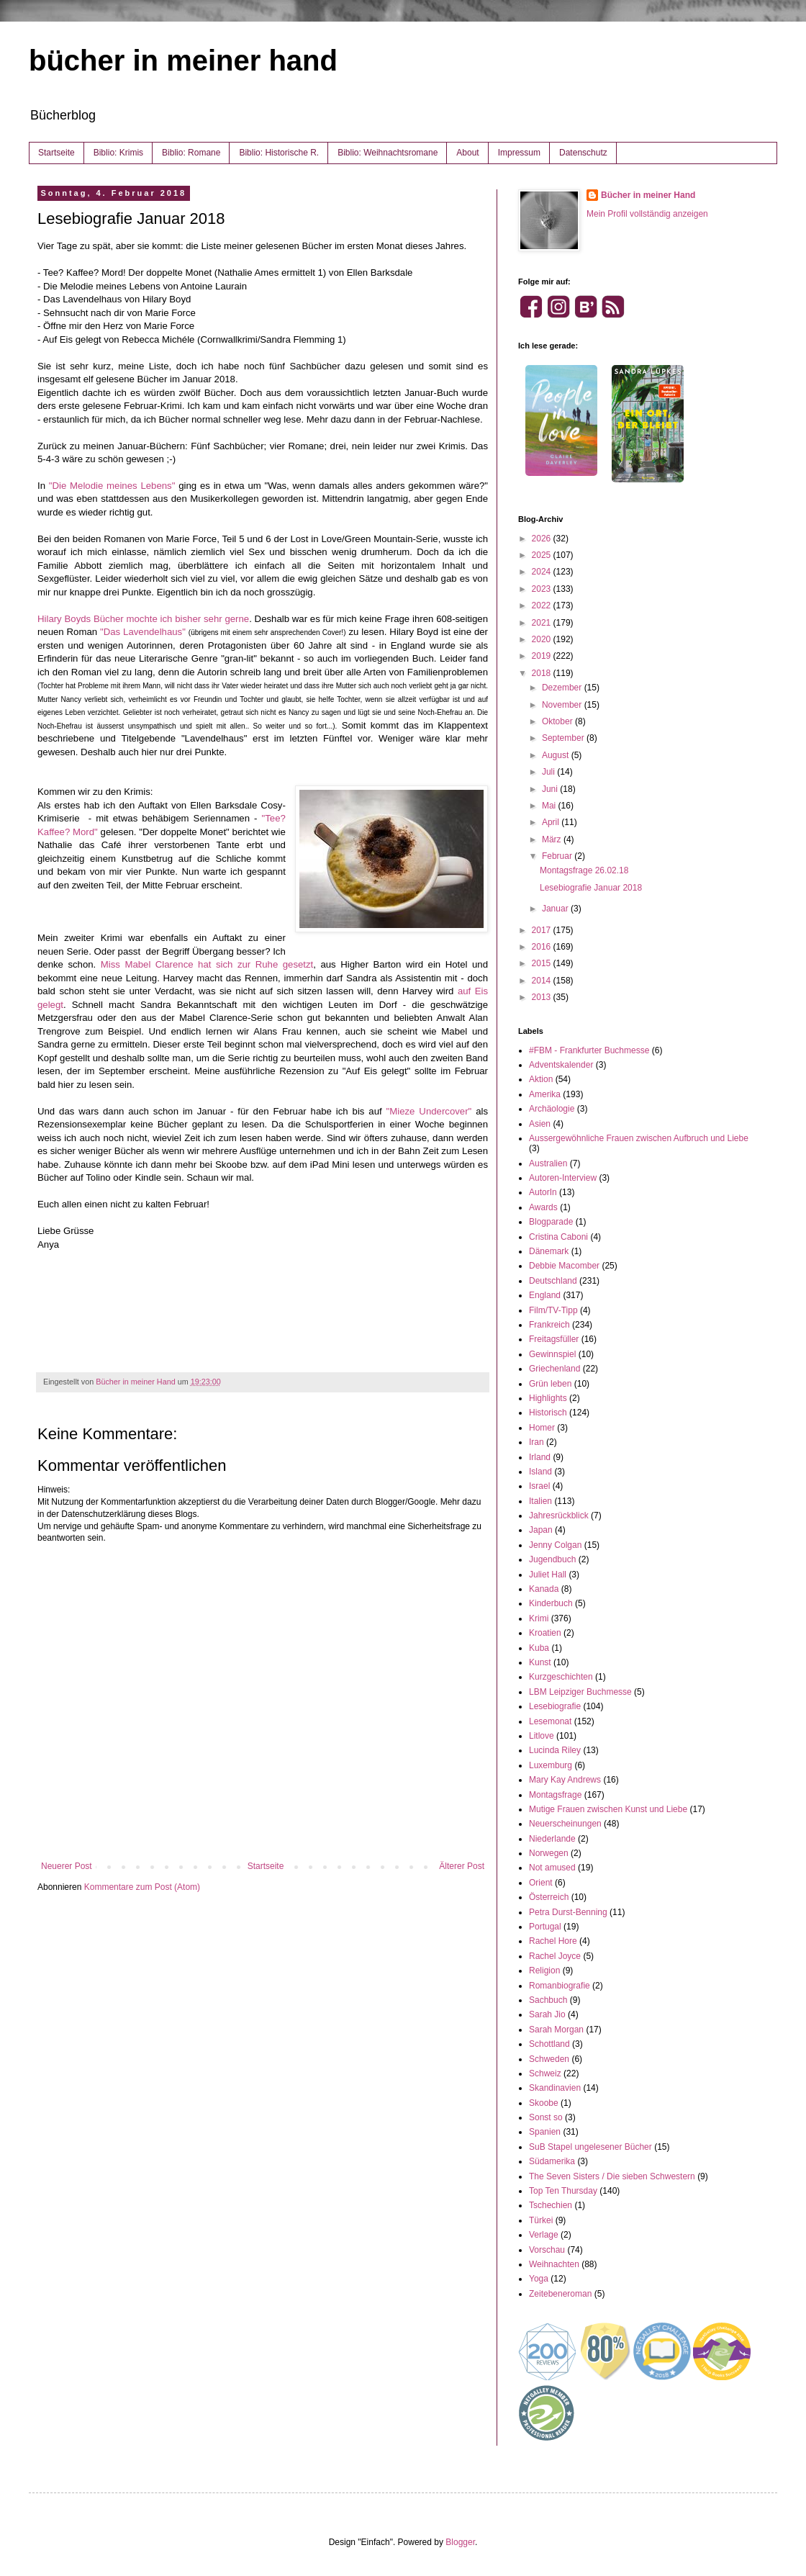 Image resolution: width=806 pixels, height=2576 pixels. What do you see at coordinates (118, 153) in the screenshot?
I see `Biblio: Krimis` at bounding box center [118, 153].